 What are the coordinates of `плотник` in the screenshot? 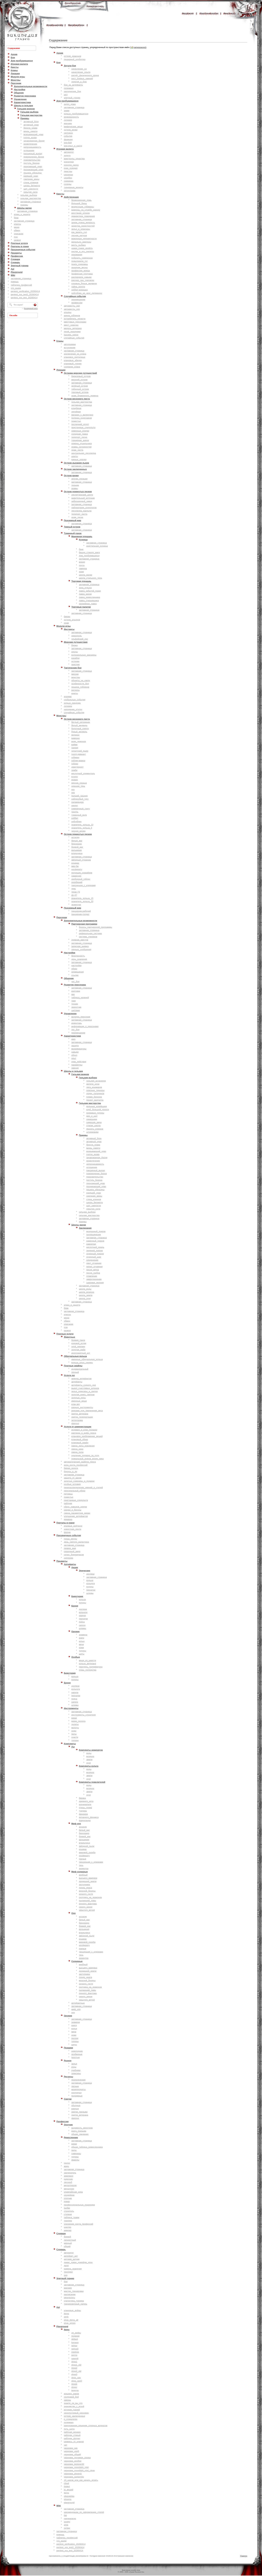 It's located at (68, 2198).